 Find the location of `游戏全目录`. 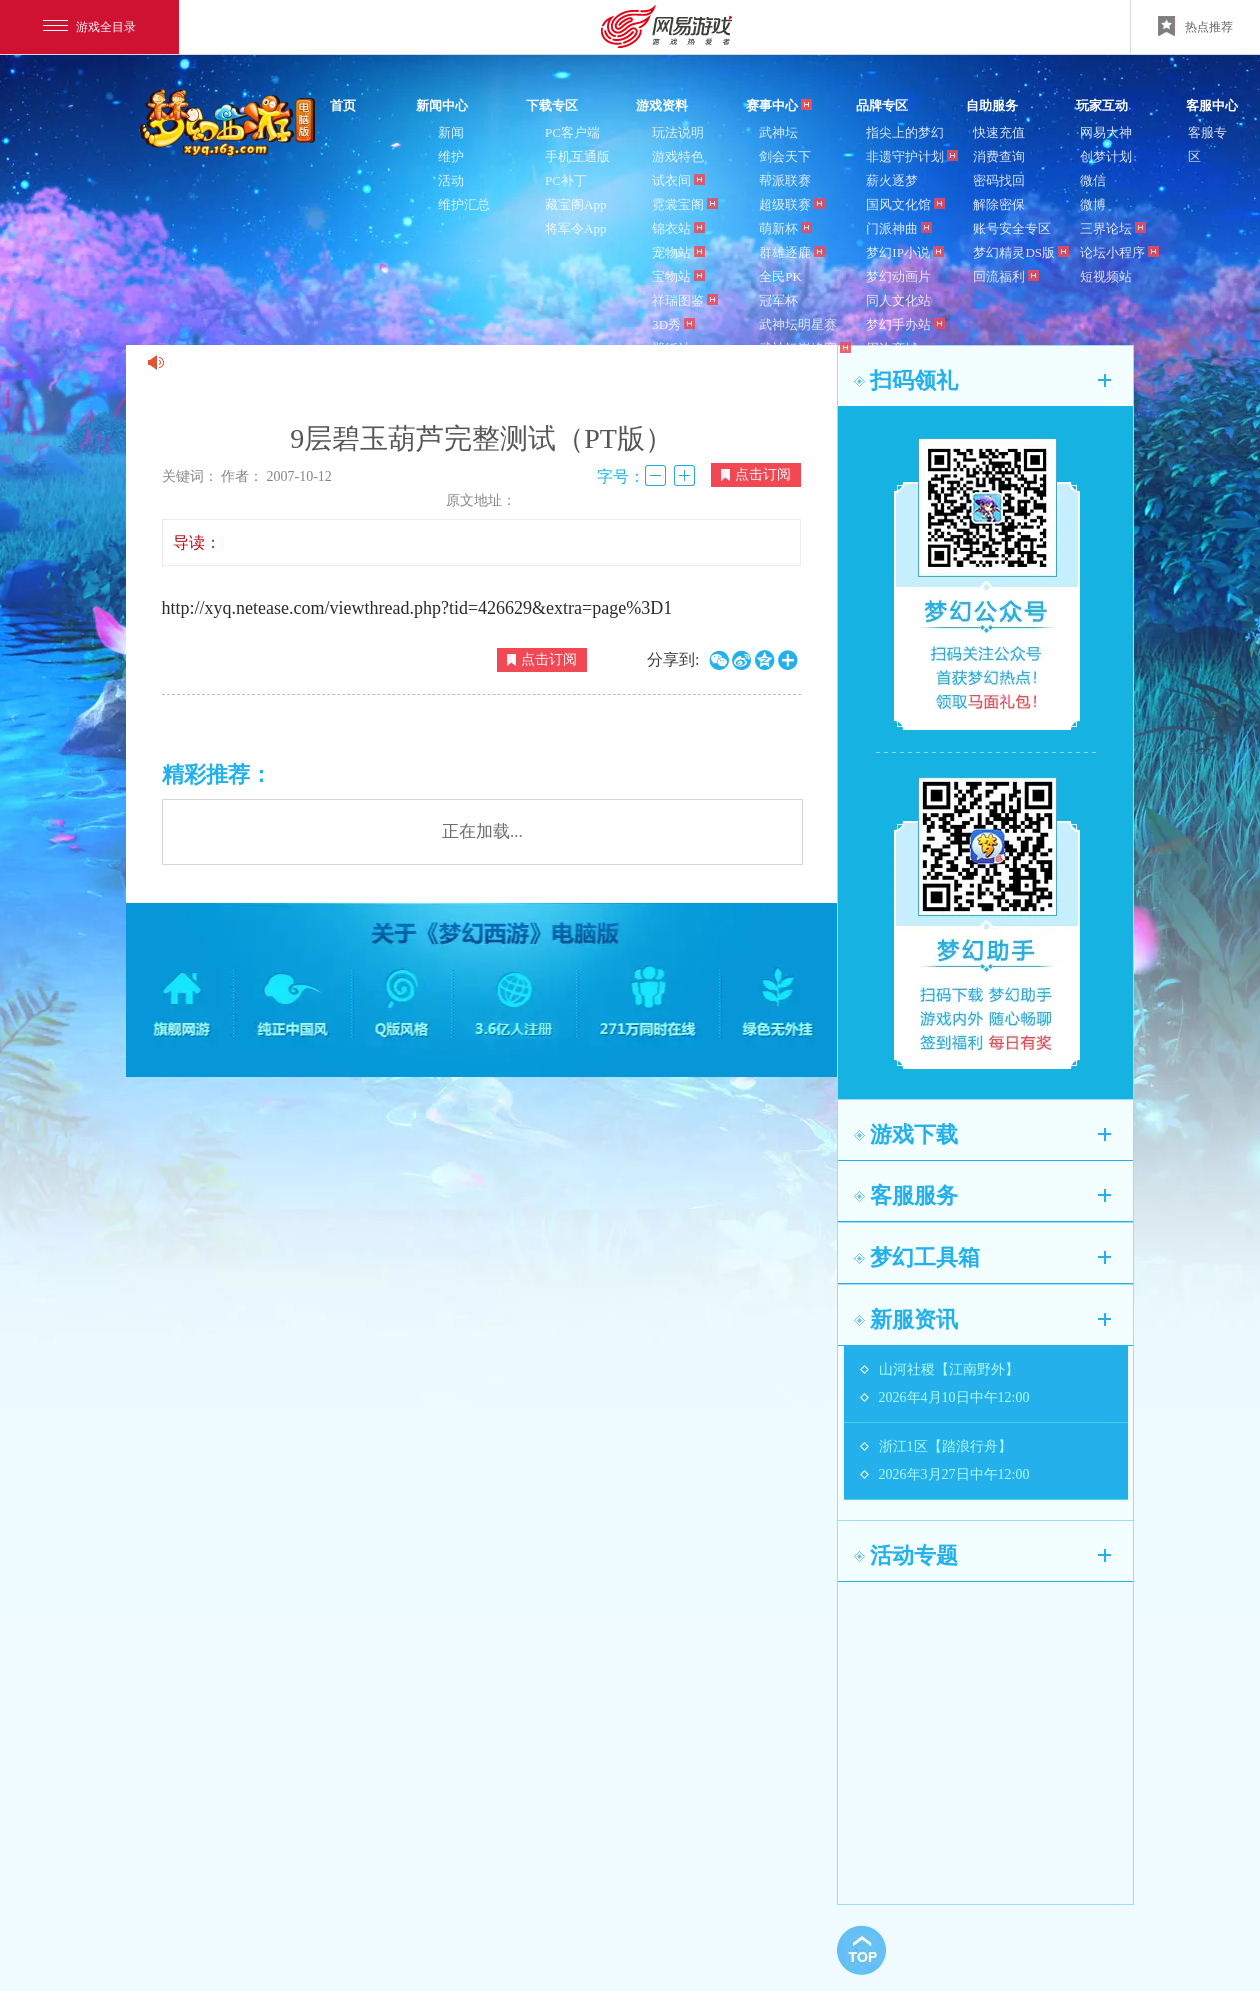

游戏全目录 is located at coordinates (89, 27).